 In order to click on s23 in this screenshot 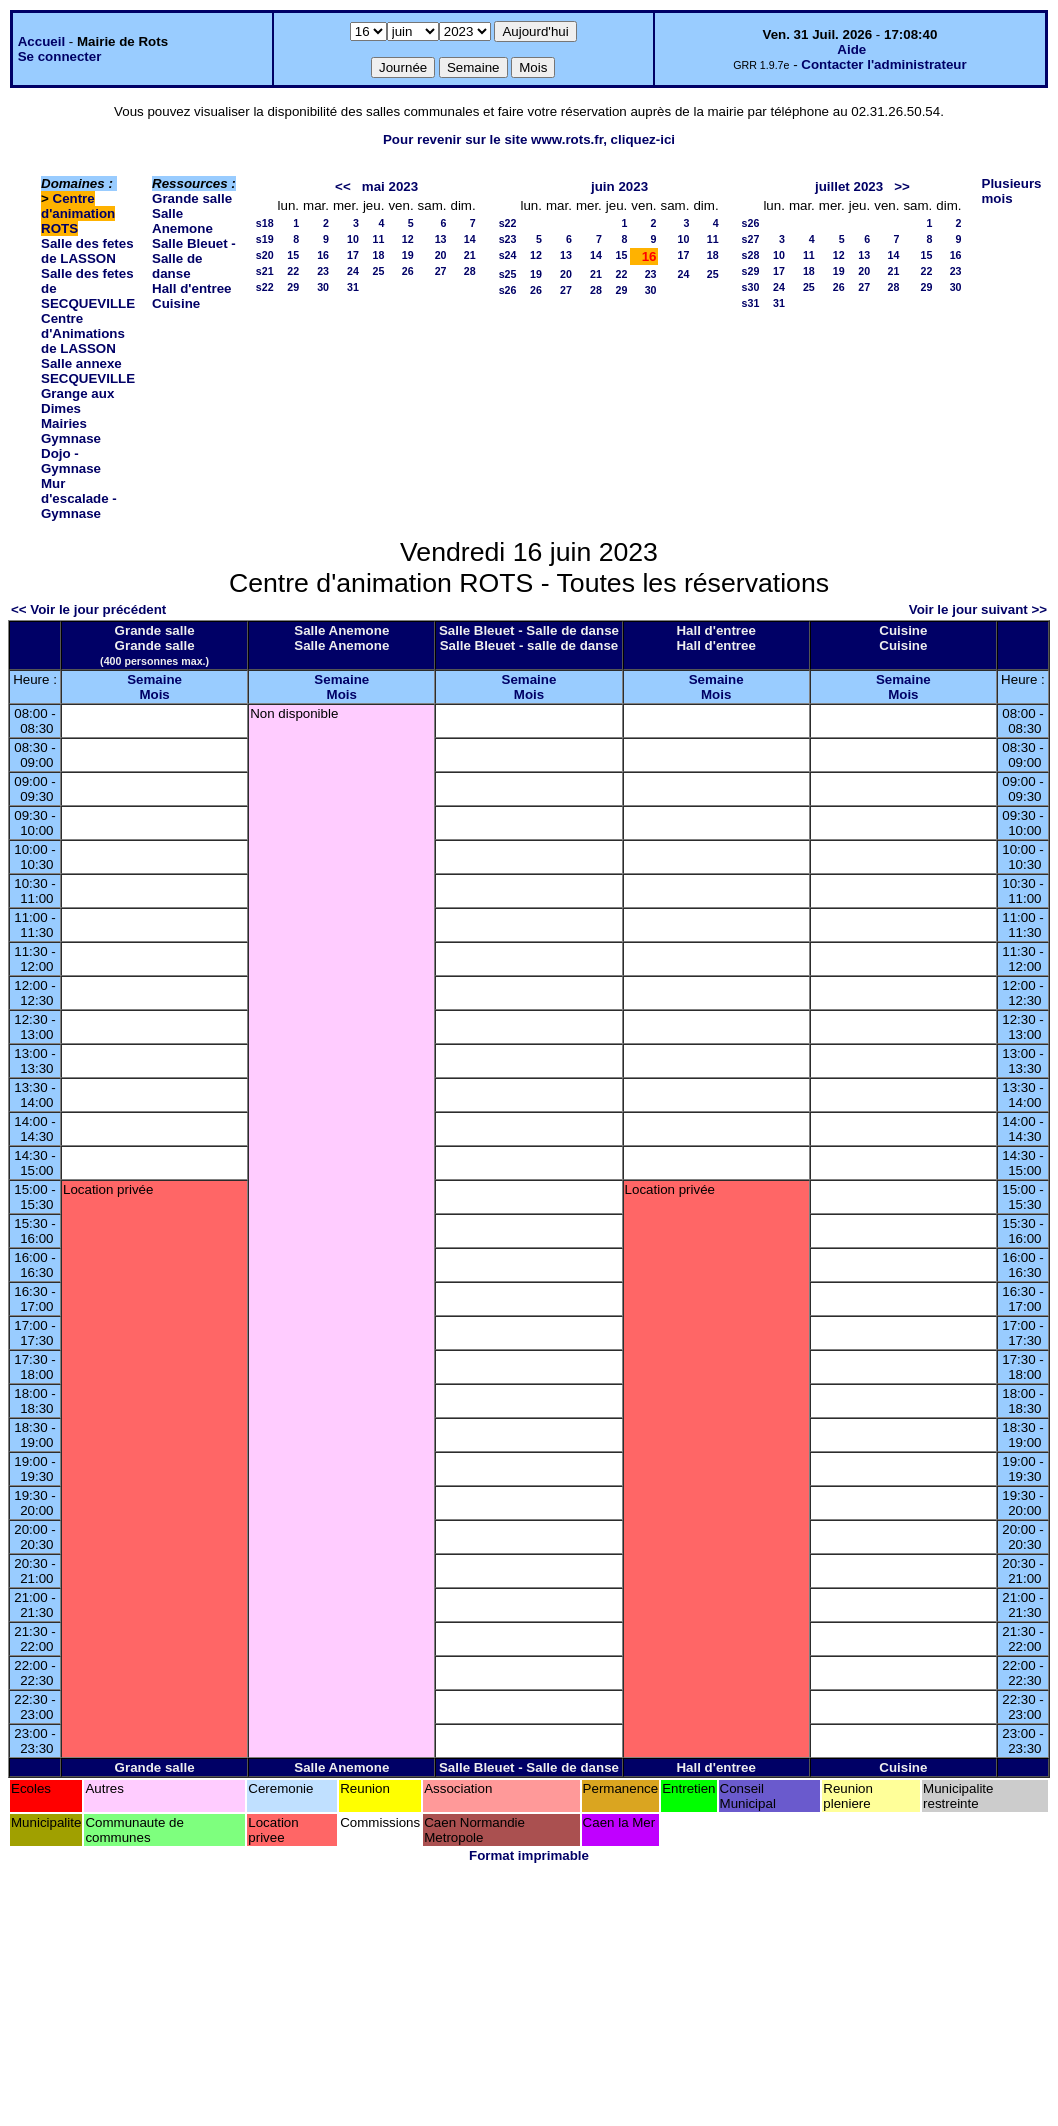, I will do `click(508, 239)`.